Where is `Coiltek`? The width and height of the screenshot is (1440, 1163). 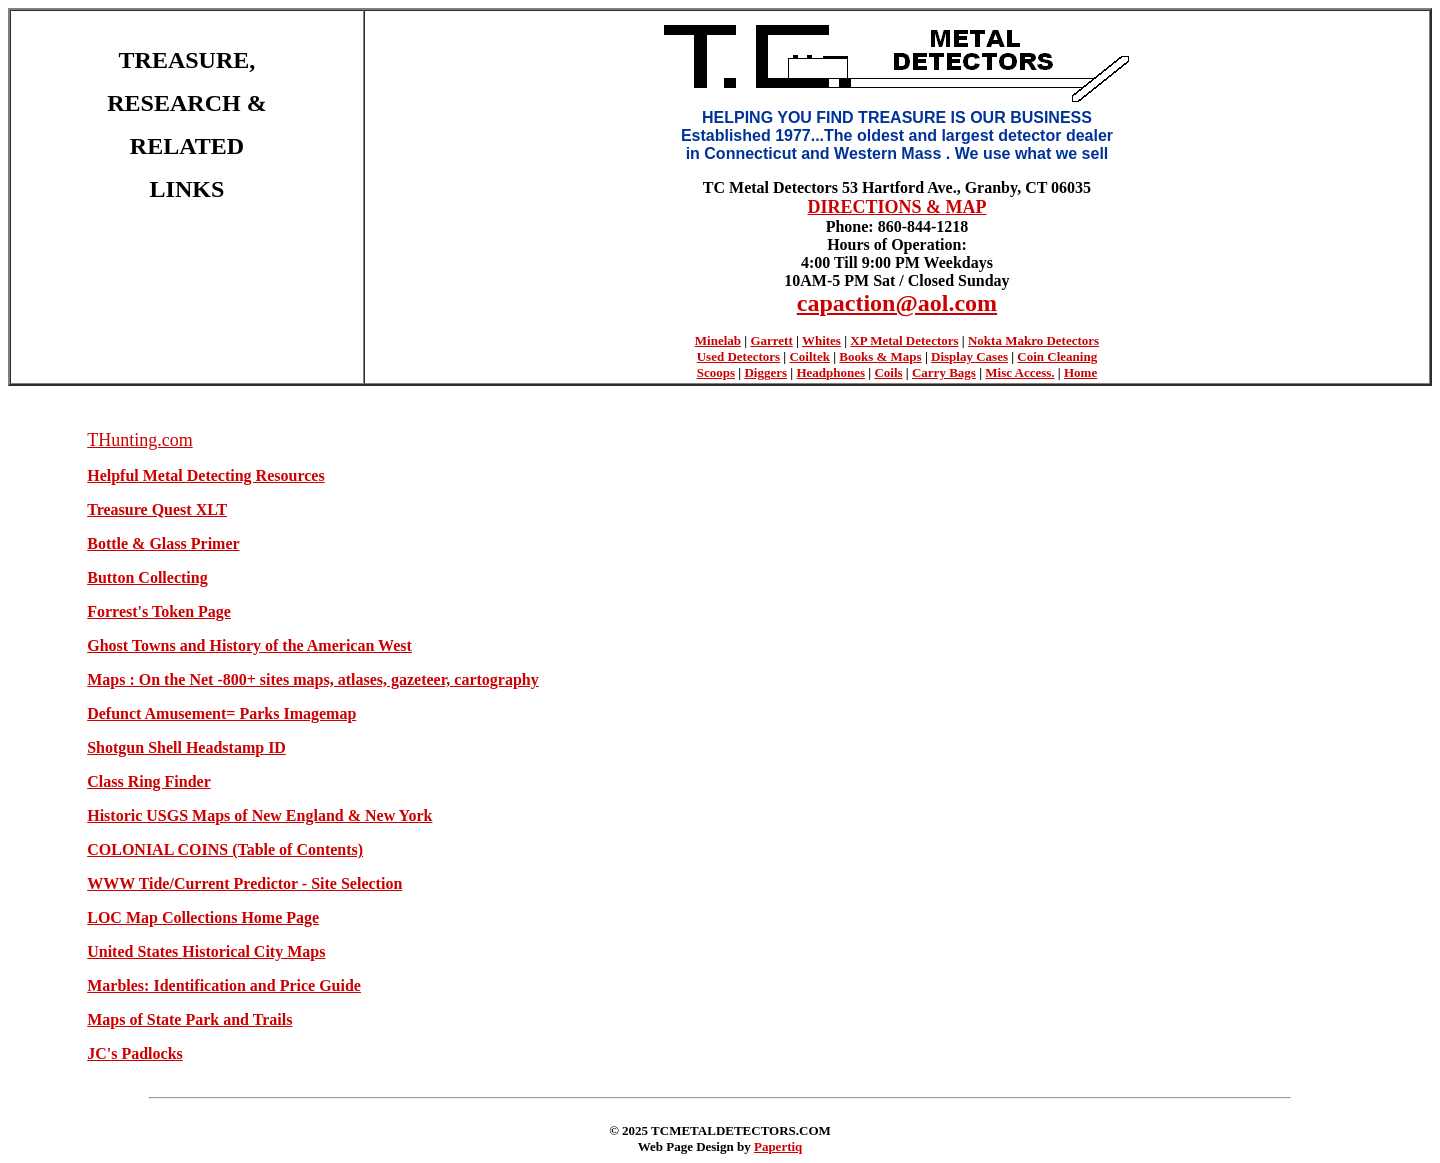
Coiltek is located at coordinates (809, 356).